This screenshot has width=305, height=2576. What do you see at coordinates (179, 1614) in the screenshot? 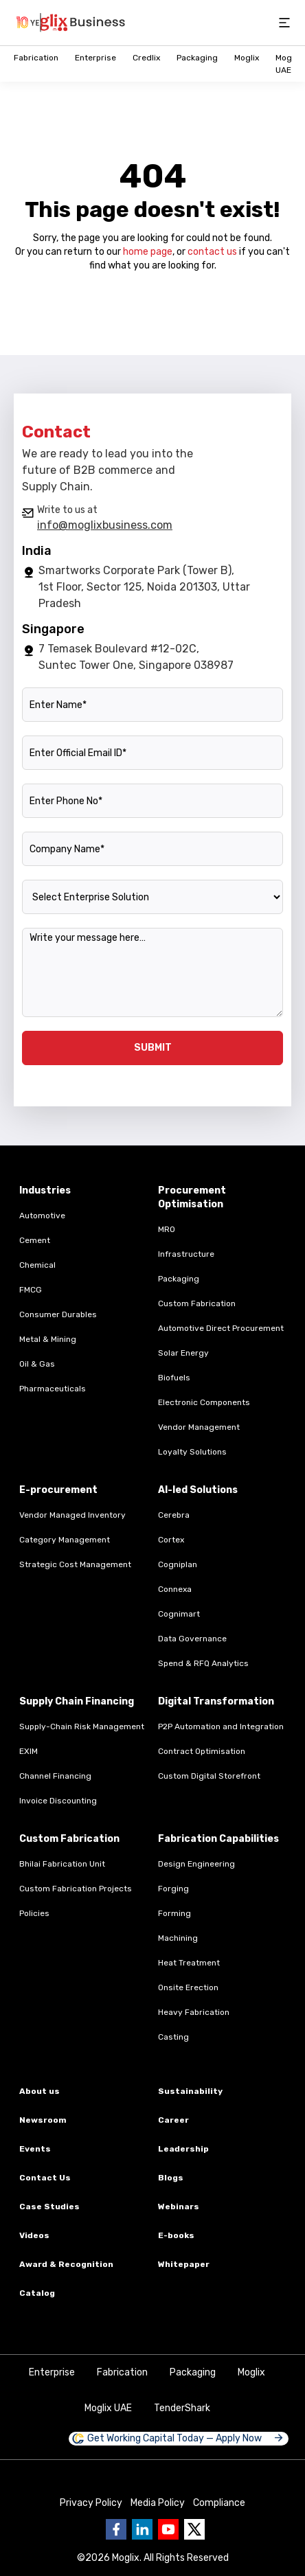
I see `Cognimart` at bounding box center [179, 1614].